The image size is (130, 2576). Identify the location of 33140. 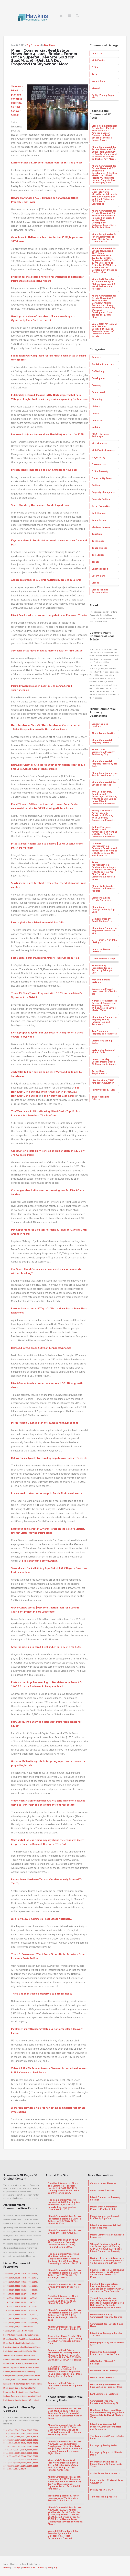
(5, 2298).